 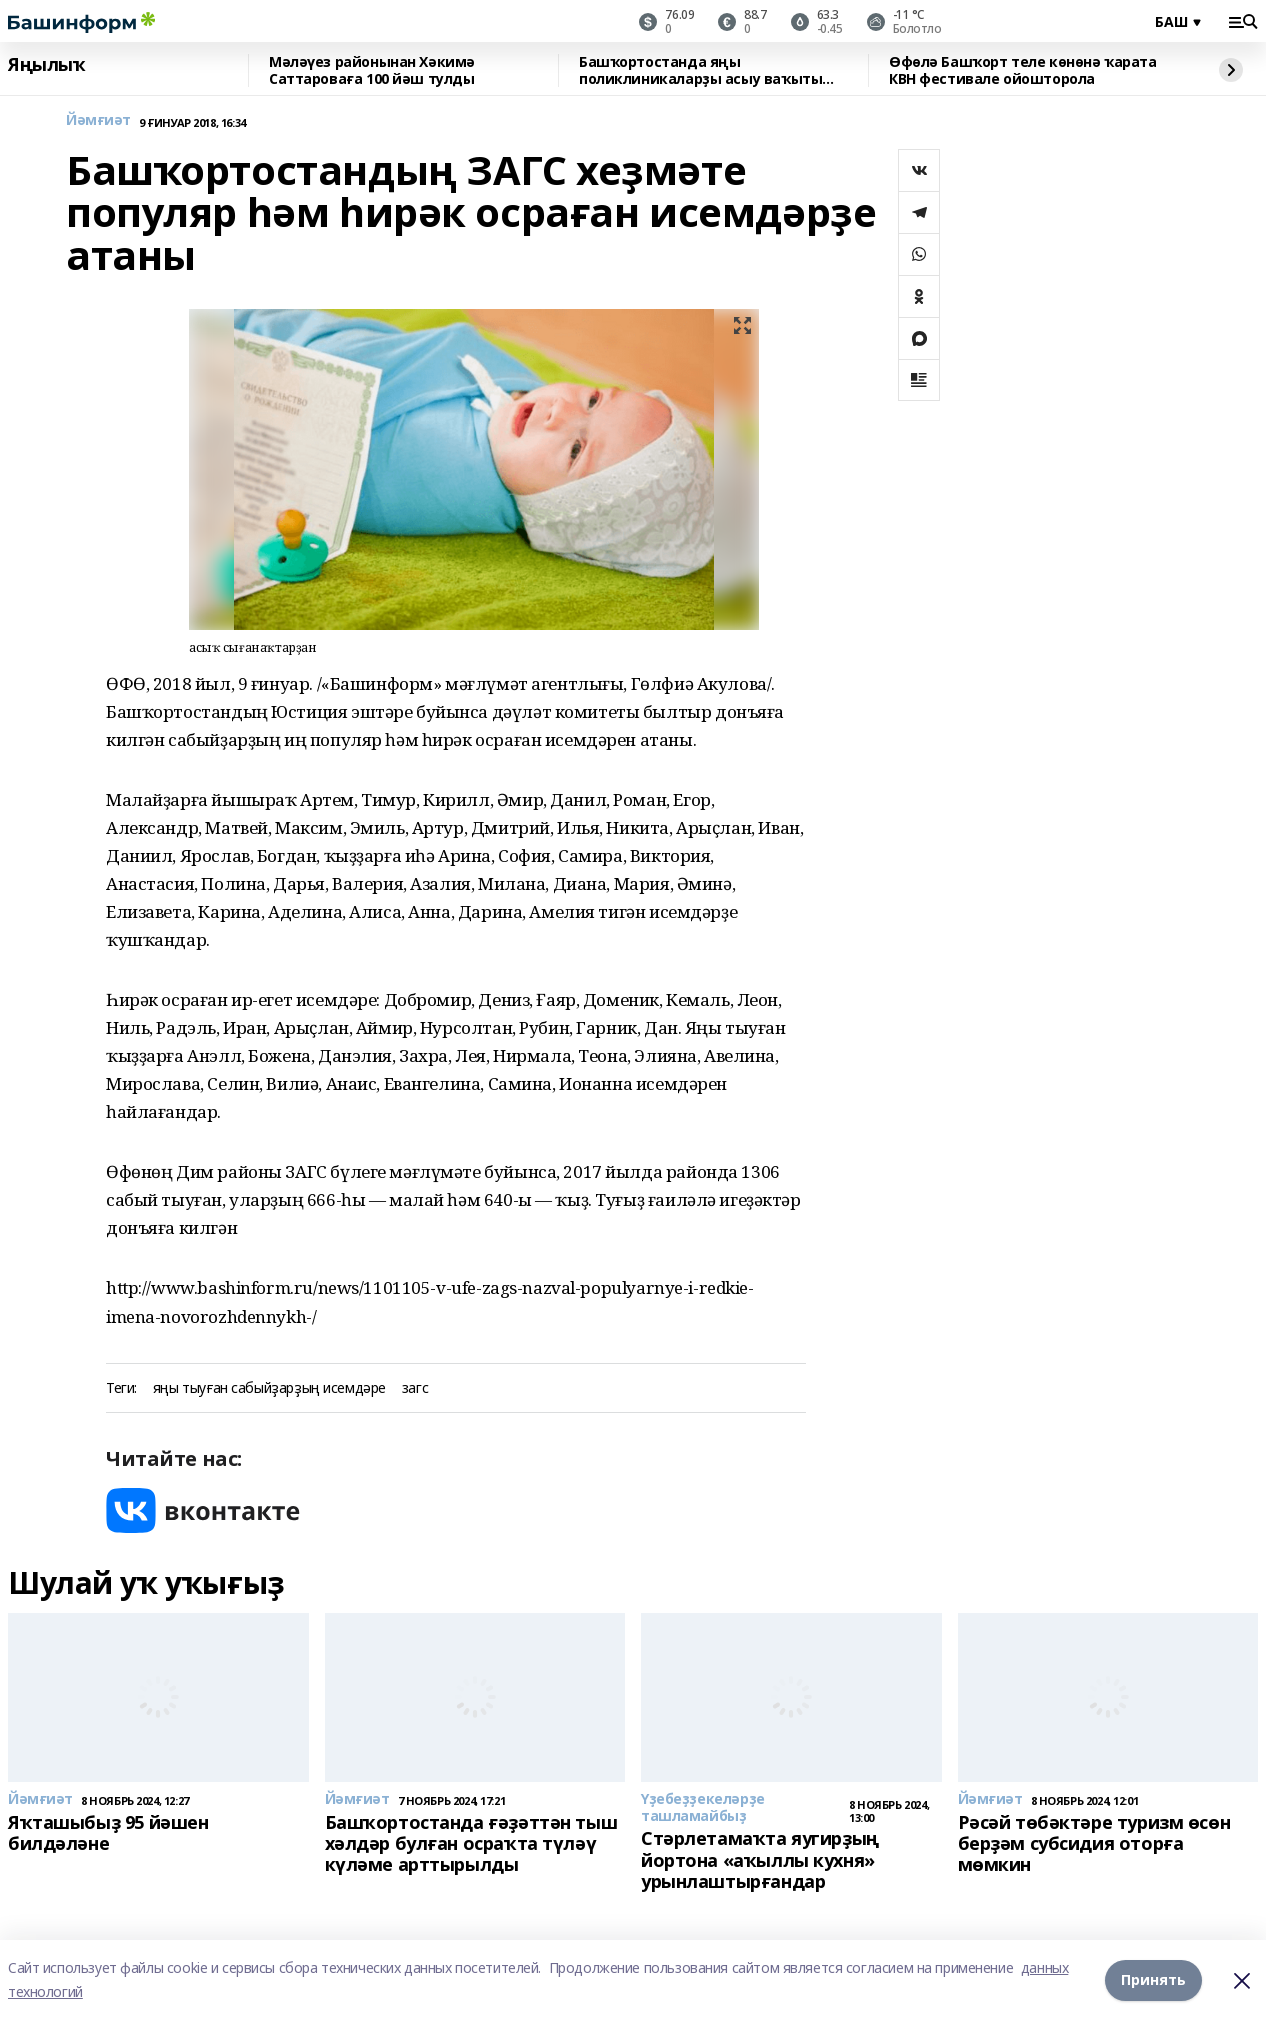 What do you see at coordinates (46, 65) in the screenshot?
I see `Яңылыҡ` at bounding box center [46, 65].